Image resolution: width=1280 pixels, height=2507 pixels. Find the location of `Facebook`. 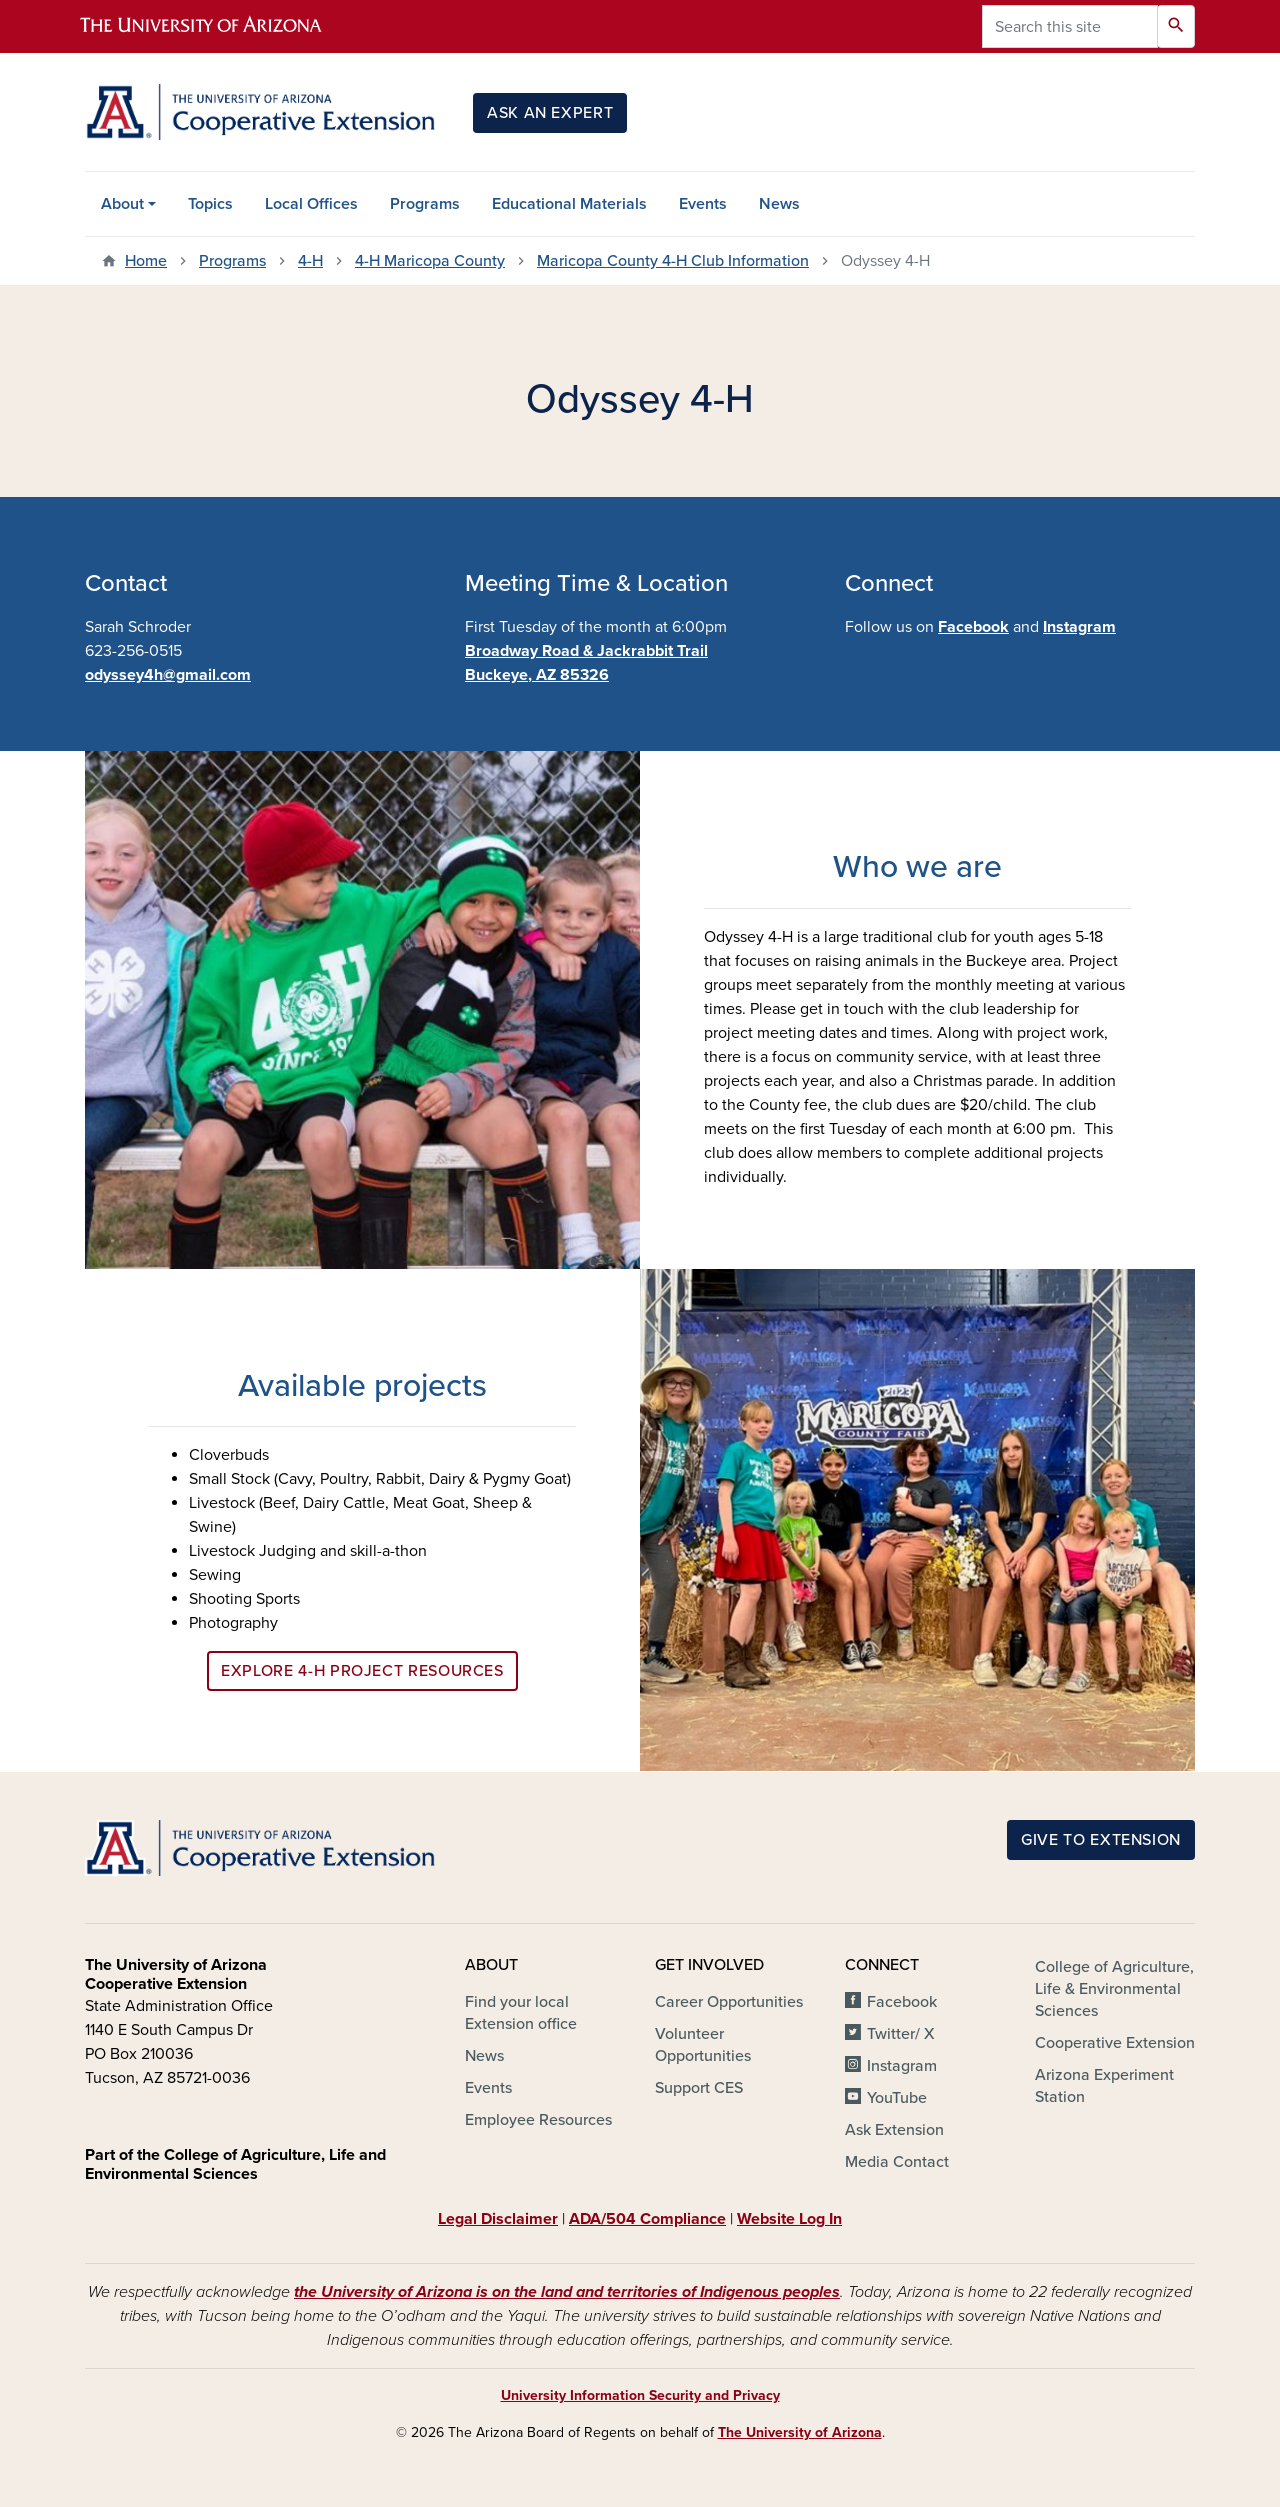

Facebook is located at coordinates (973, 627).